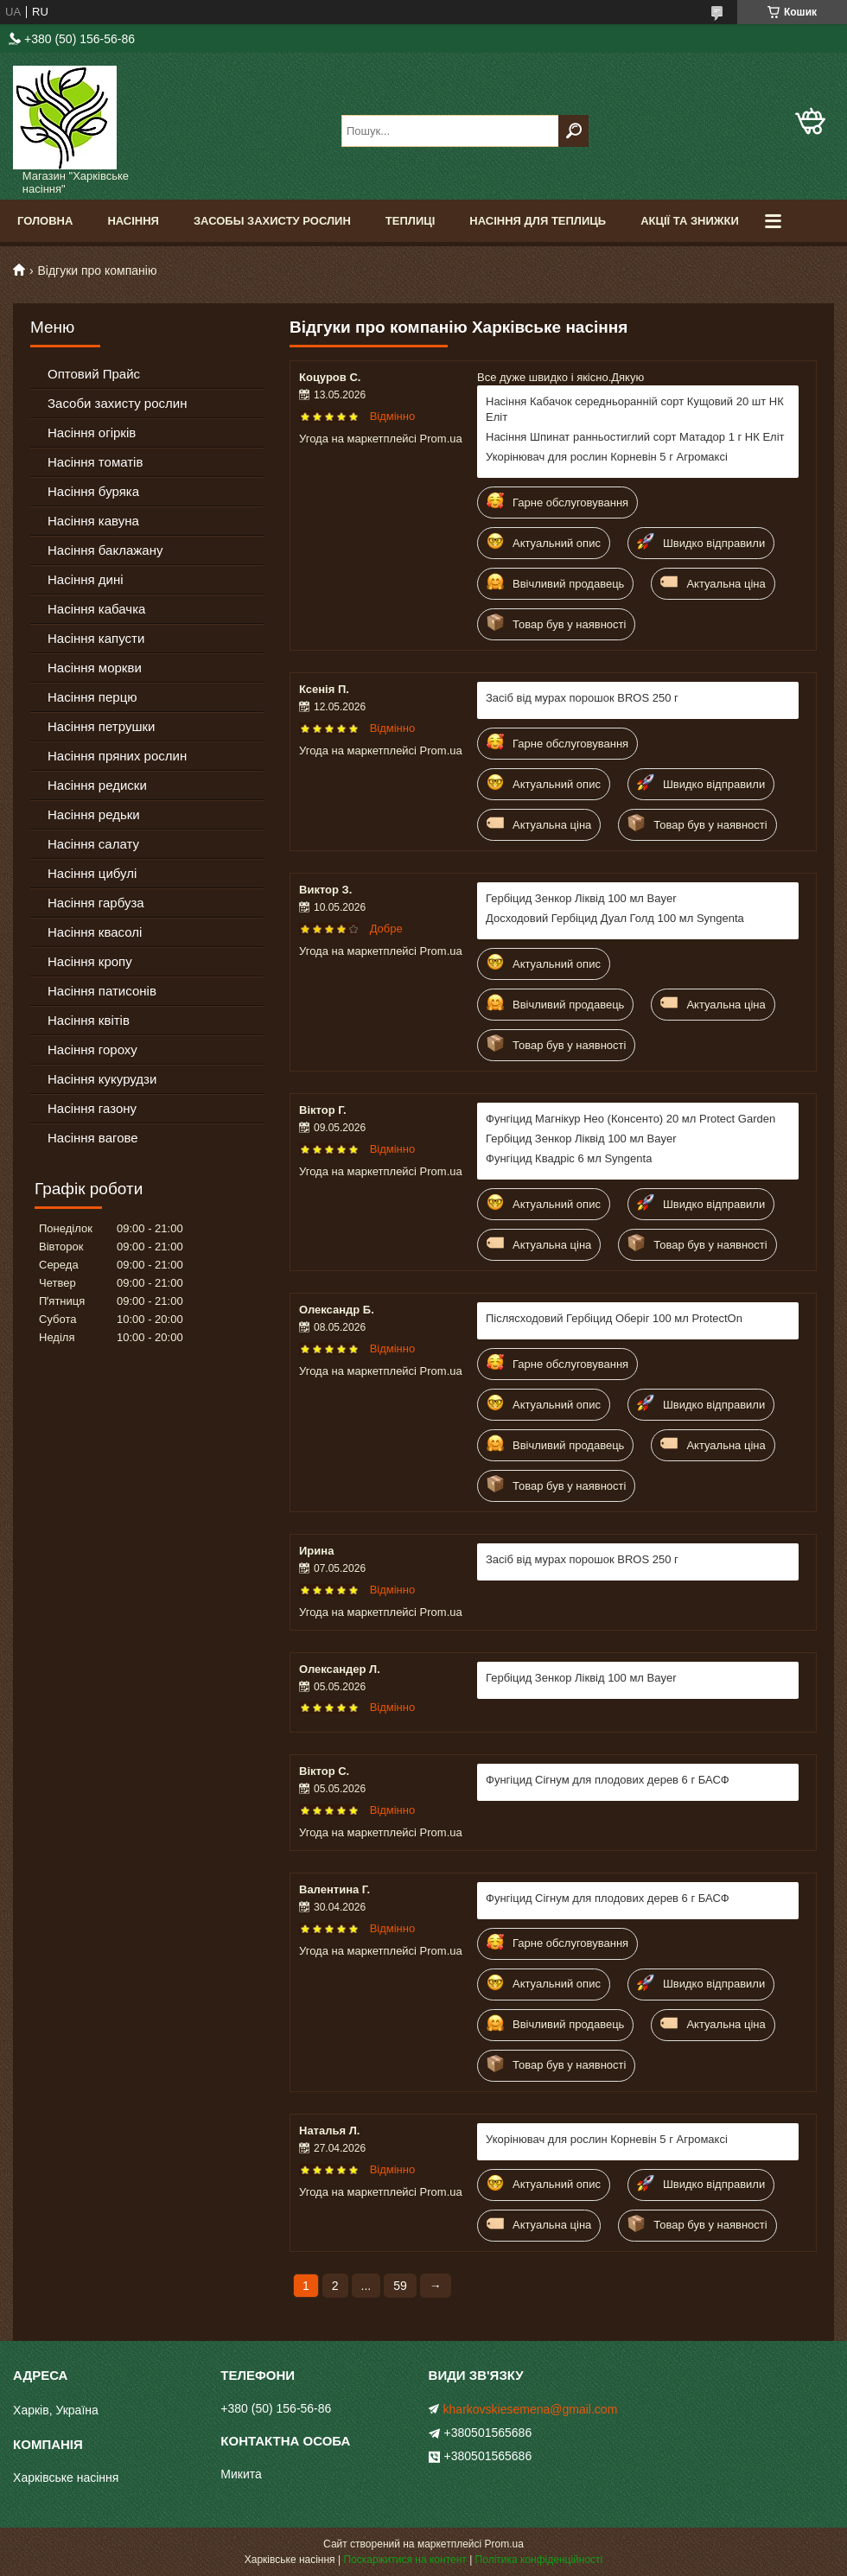 The image size is (847, 2576). I want to click on Насіння кропу, so click(90, 961).